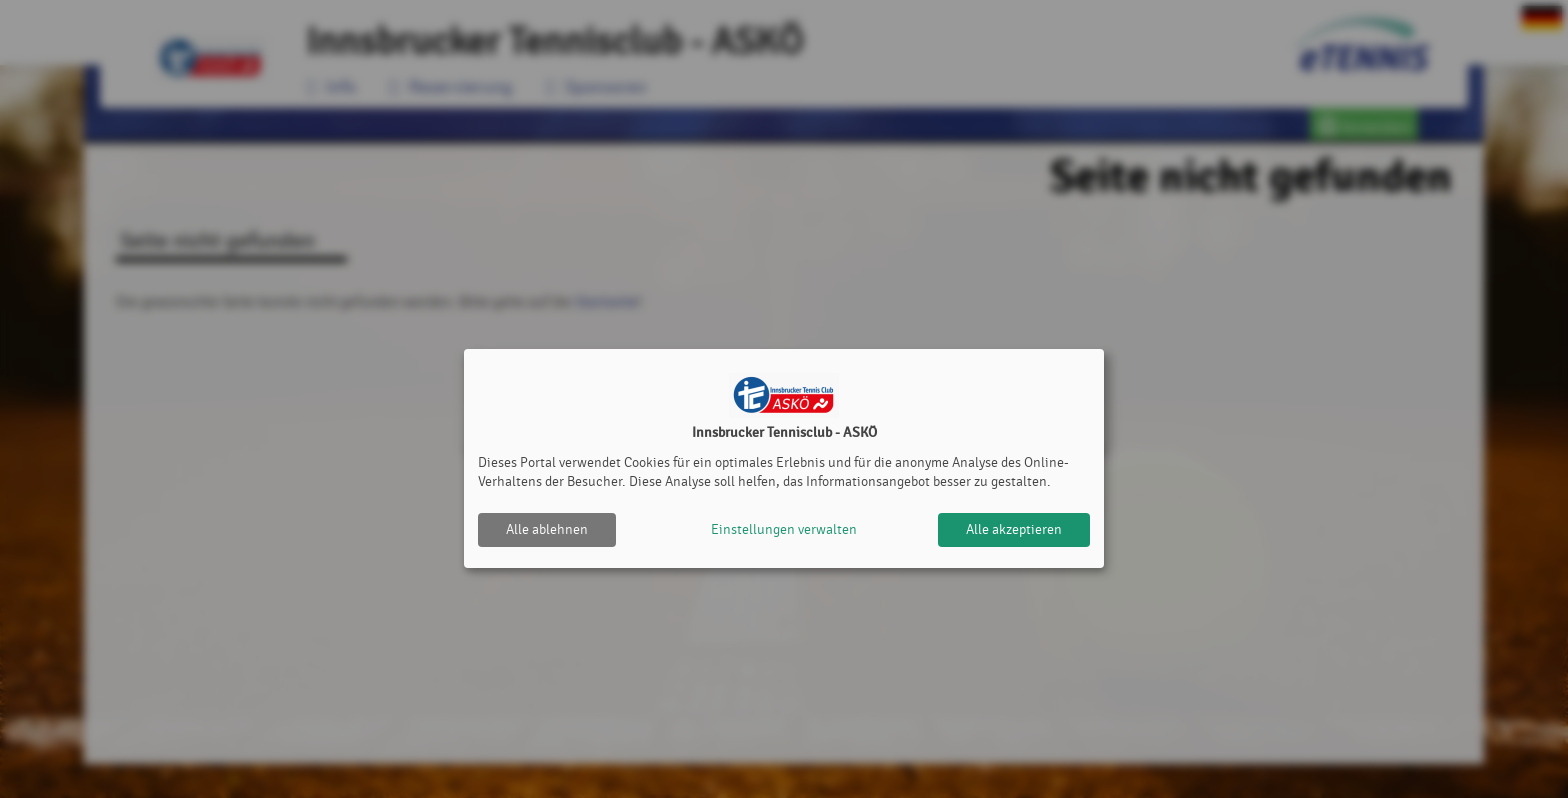  Describe the element at coordinates (784, 529) in the screenshot. I see `Einstellungen verwalten` at that location.